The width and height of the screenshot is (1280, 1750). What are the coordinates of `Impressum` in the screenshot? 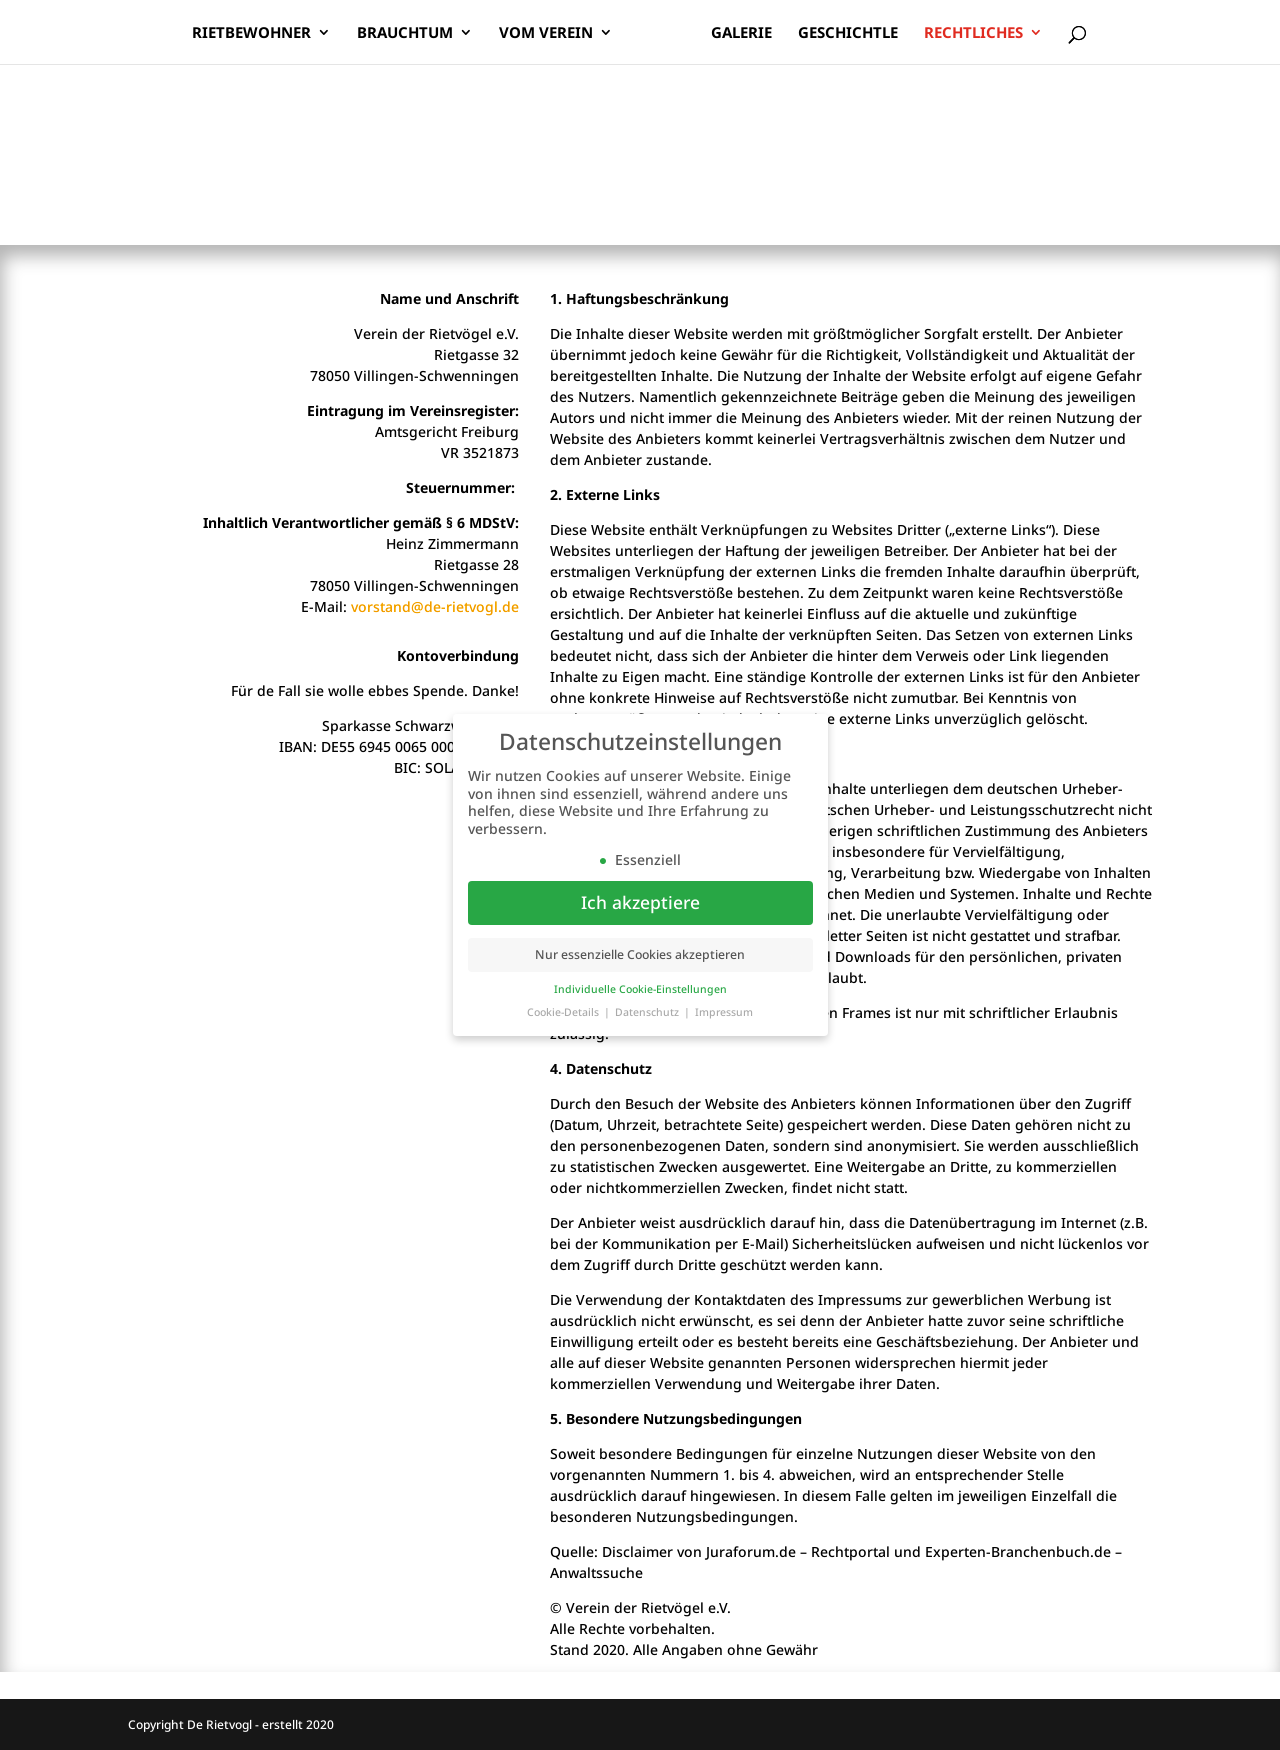 It's located at (724, 1012).